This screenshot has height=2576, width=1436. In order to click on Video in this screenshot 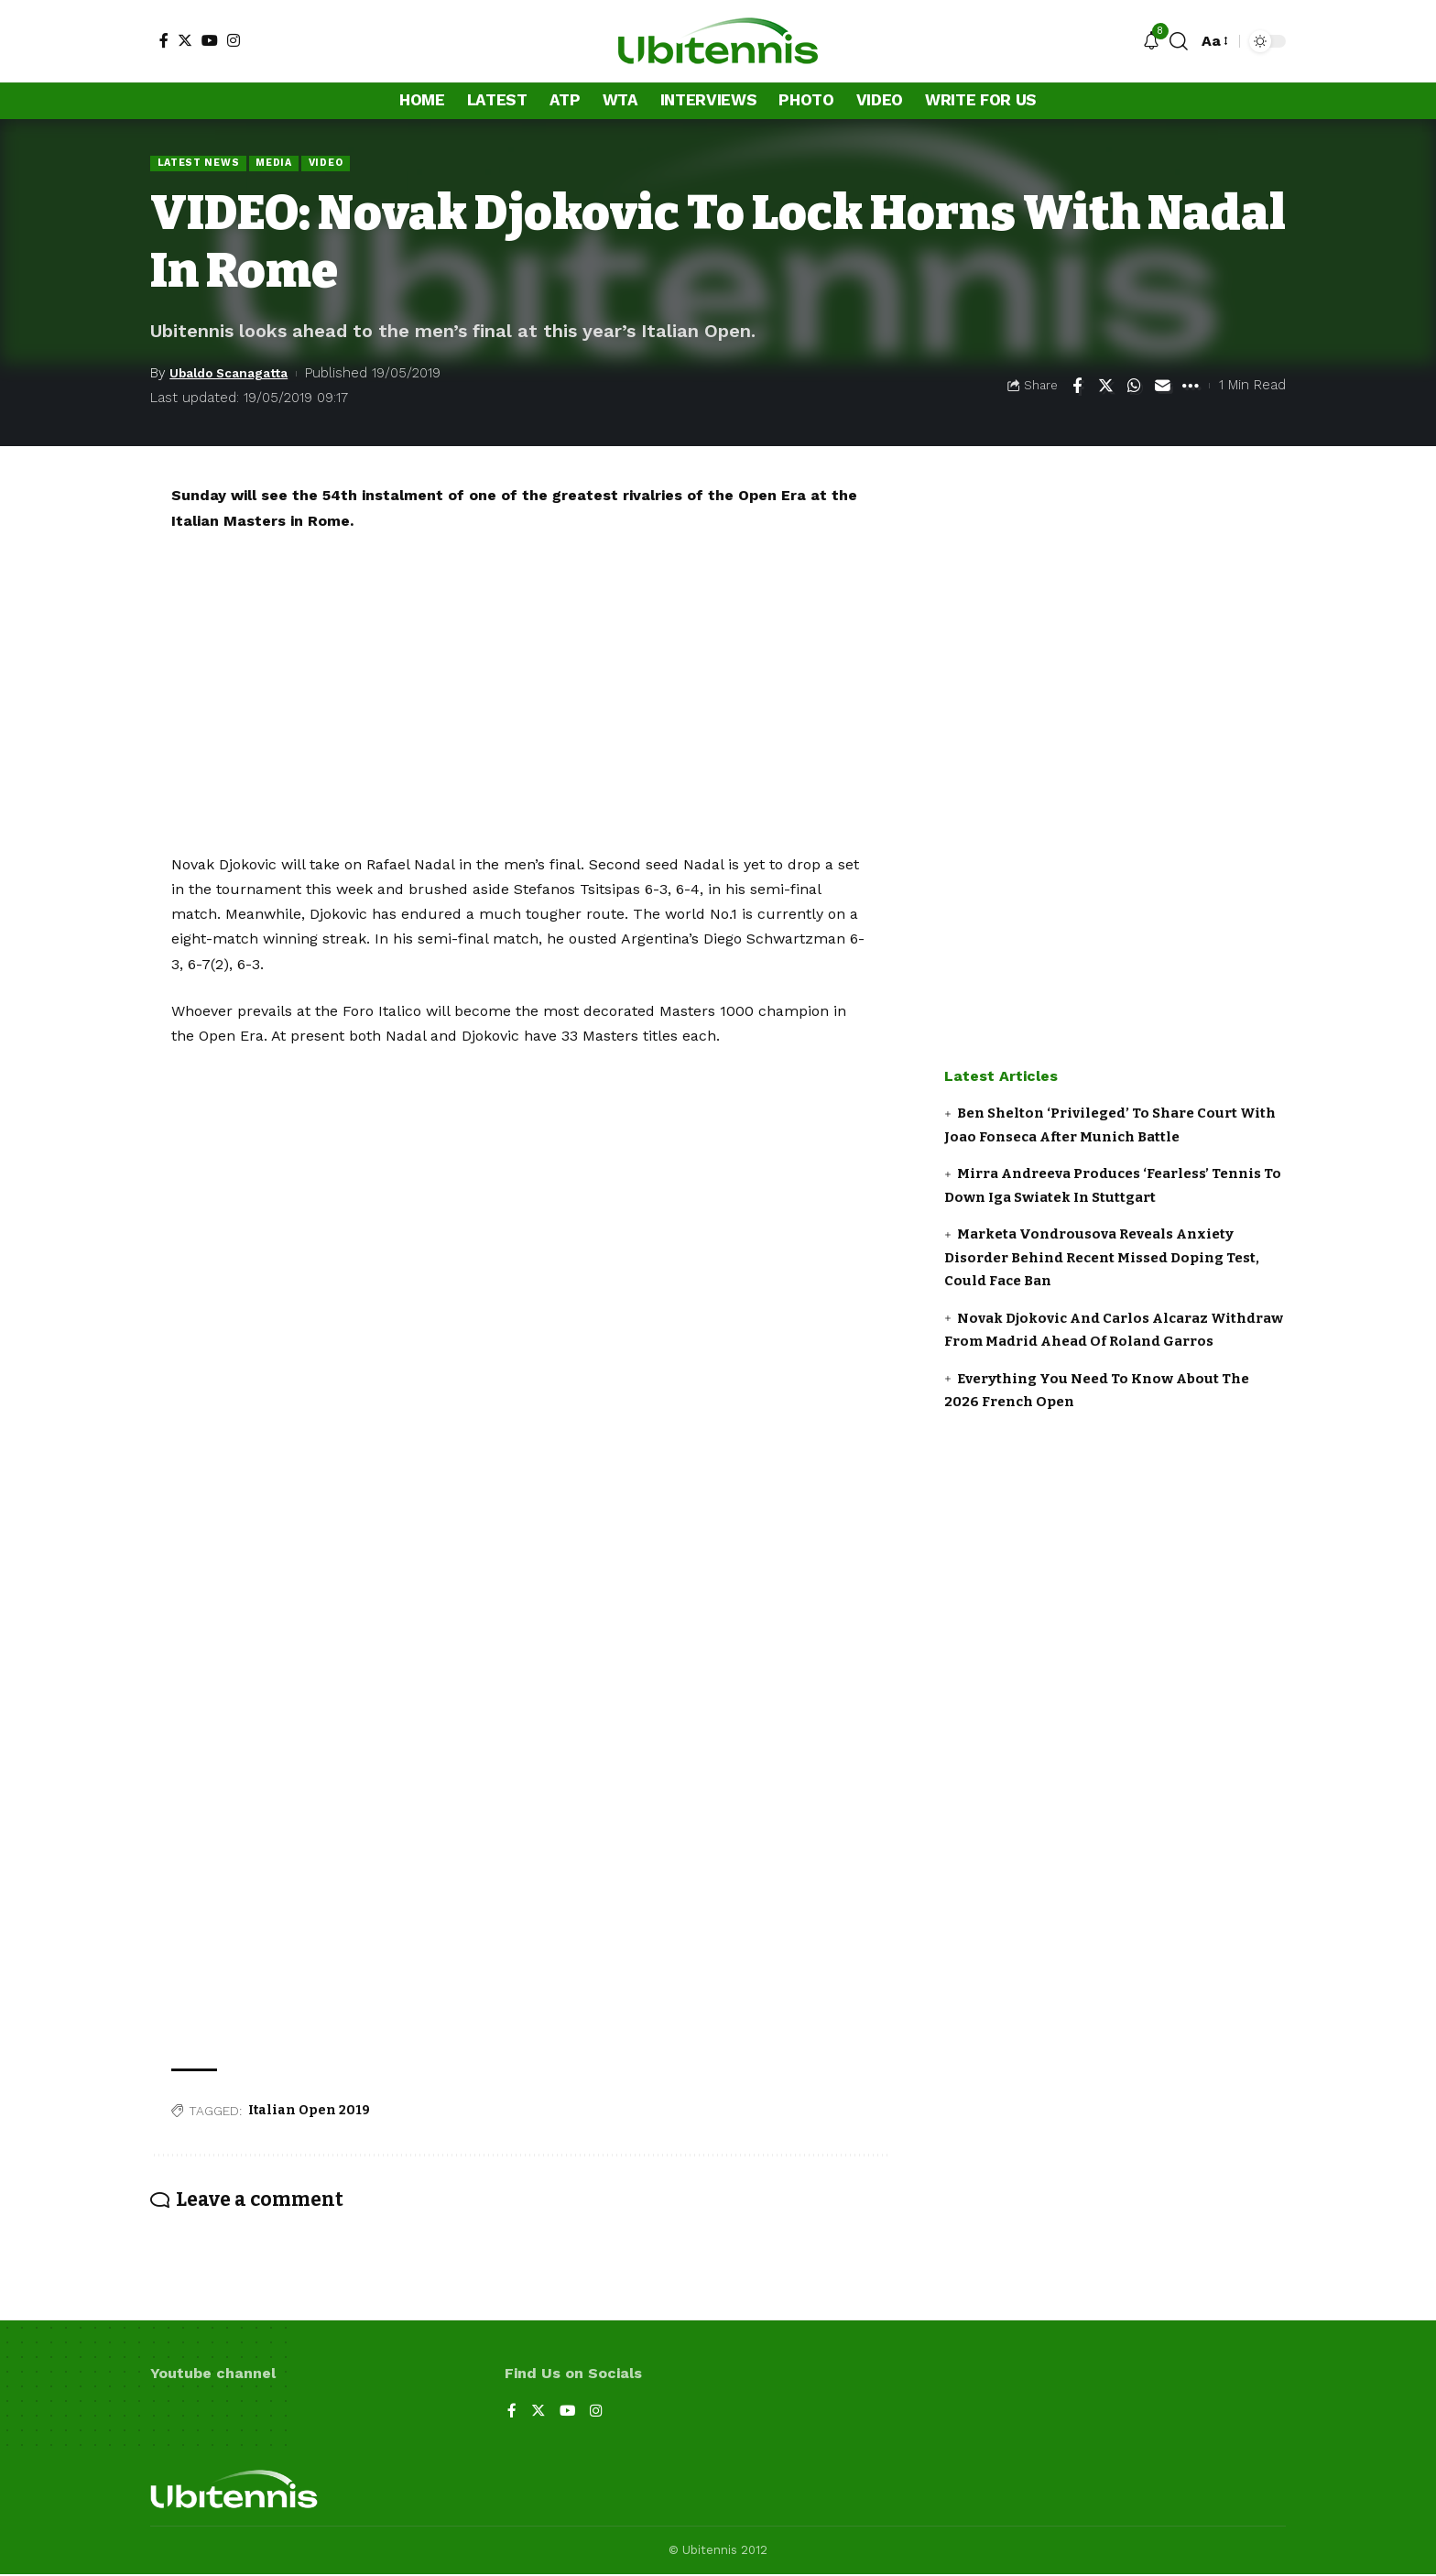, I will do `click(337, 163)`.